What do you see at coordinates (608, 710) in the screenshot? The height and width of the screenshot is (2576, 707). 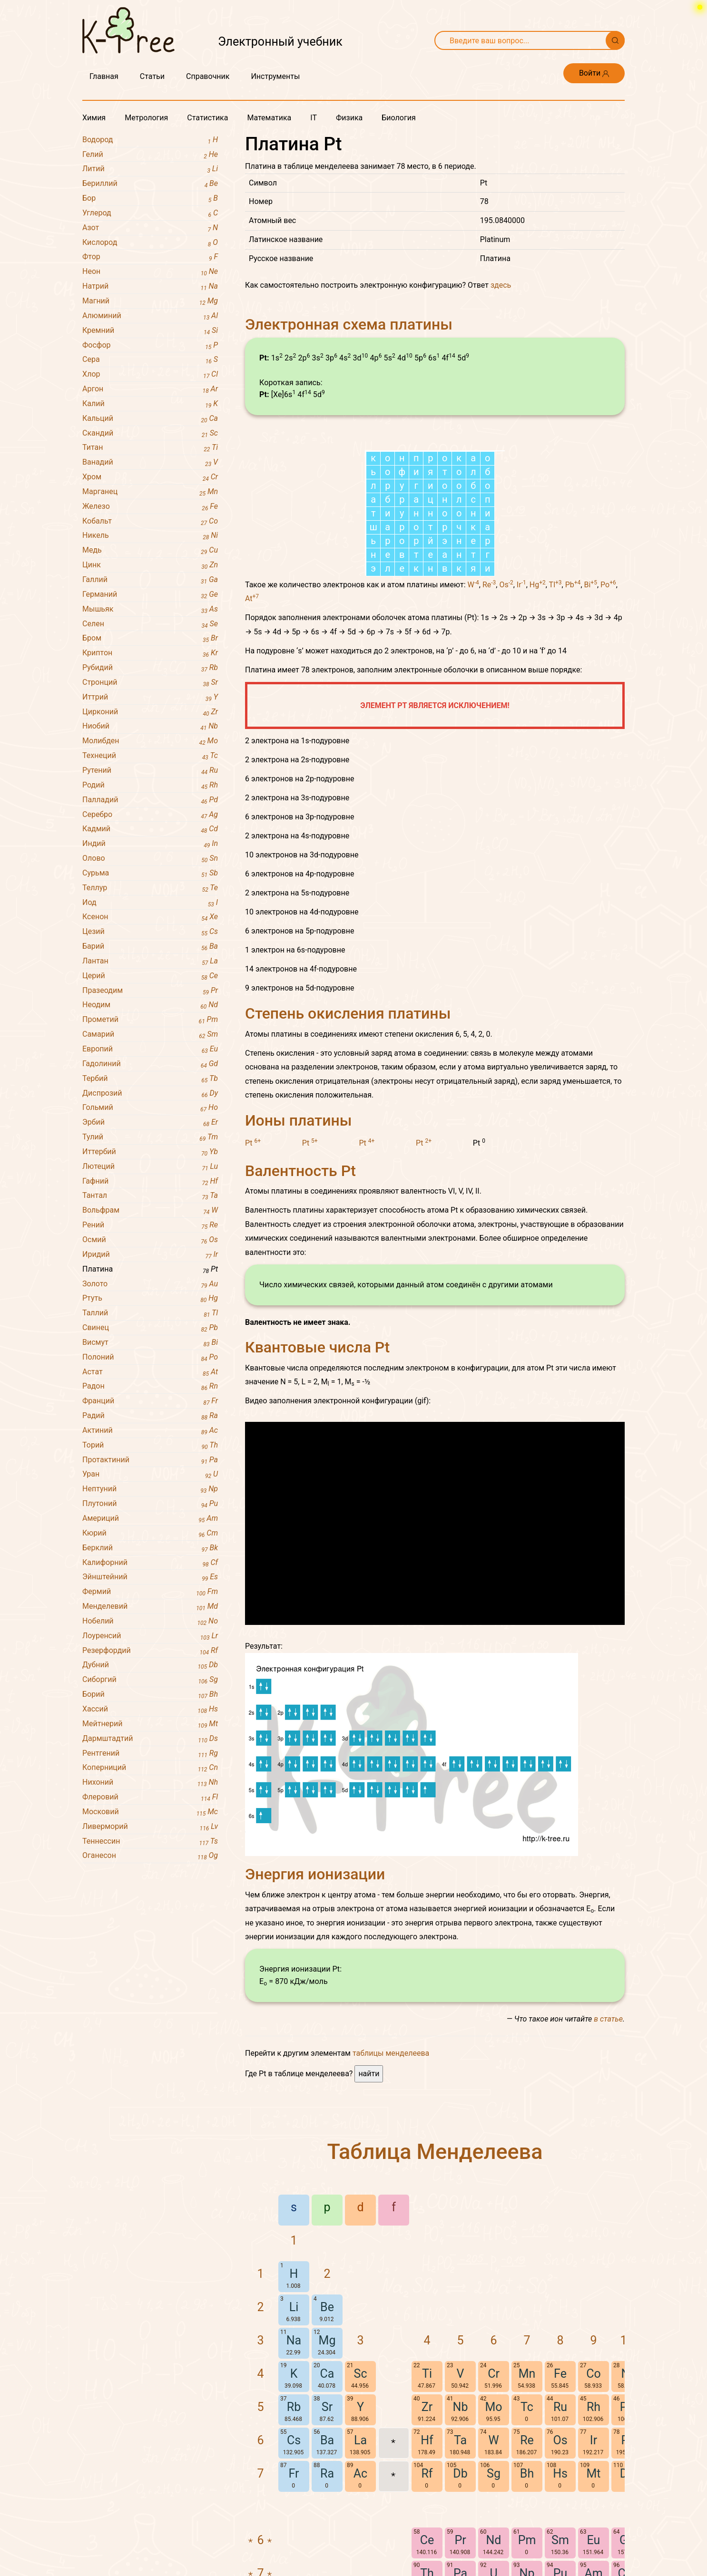 I see `Po` at bounding box center [608, 710].